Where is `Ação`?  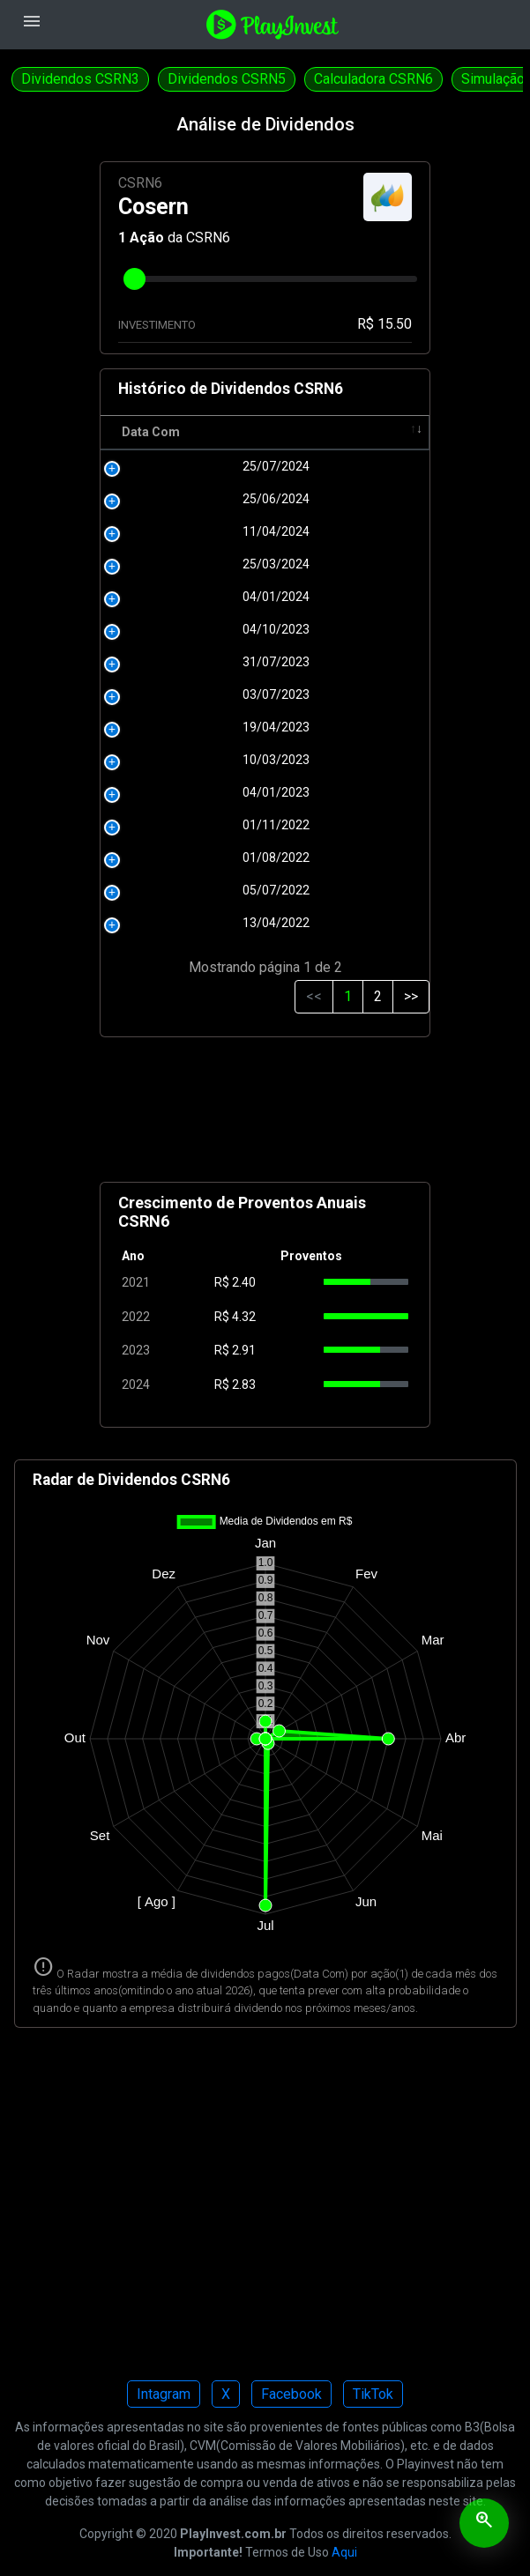 Ação is located at coordinates (147, 237).